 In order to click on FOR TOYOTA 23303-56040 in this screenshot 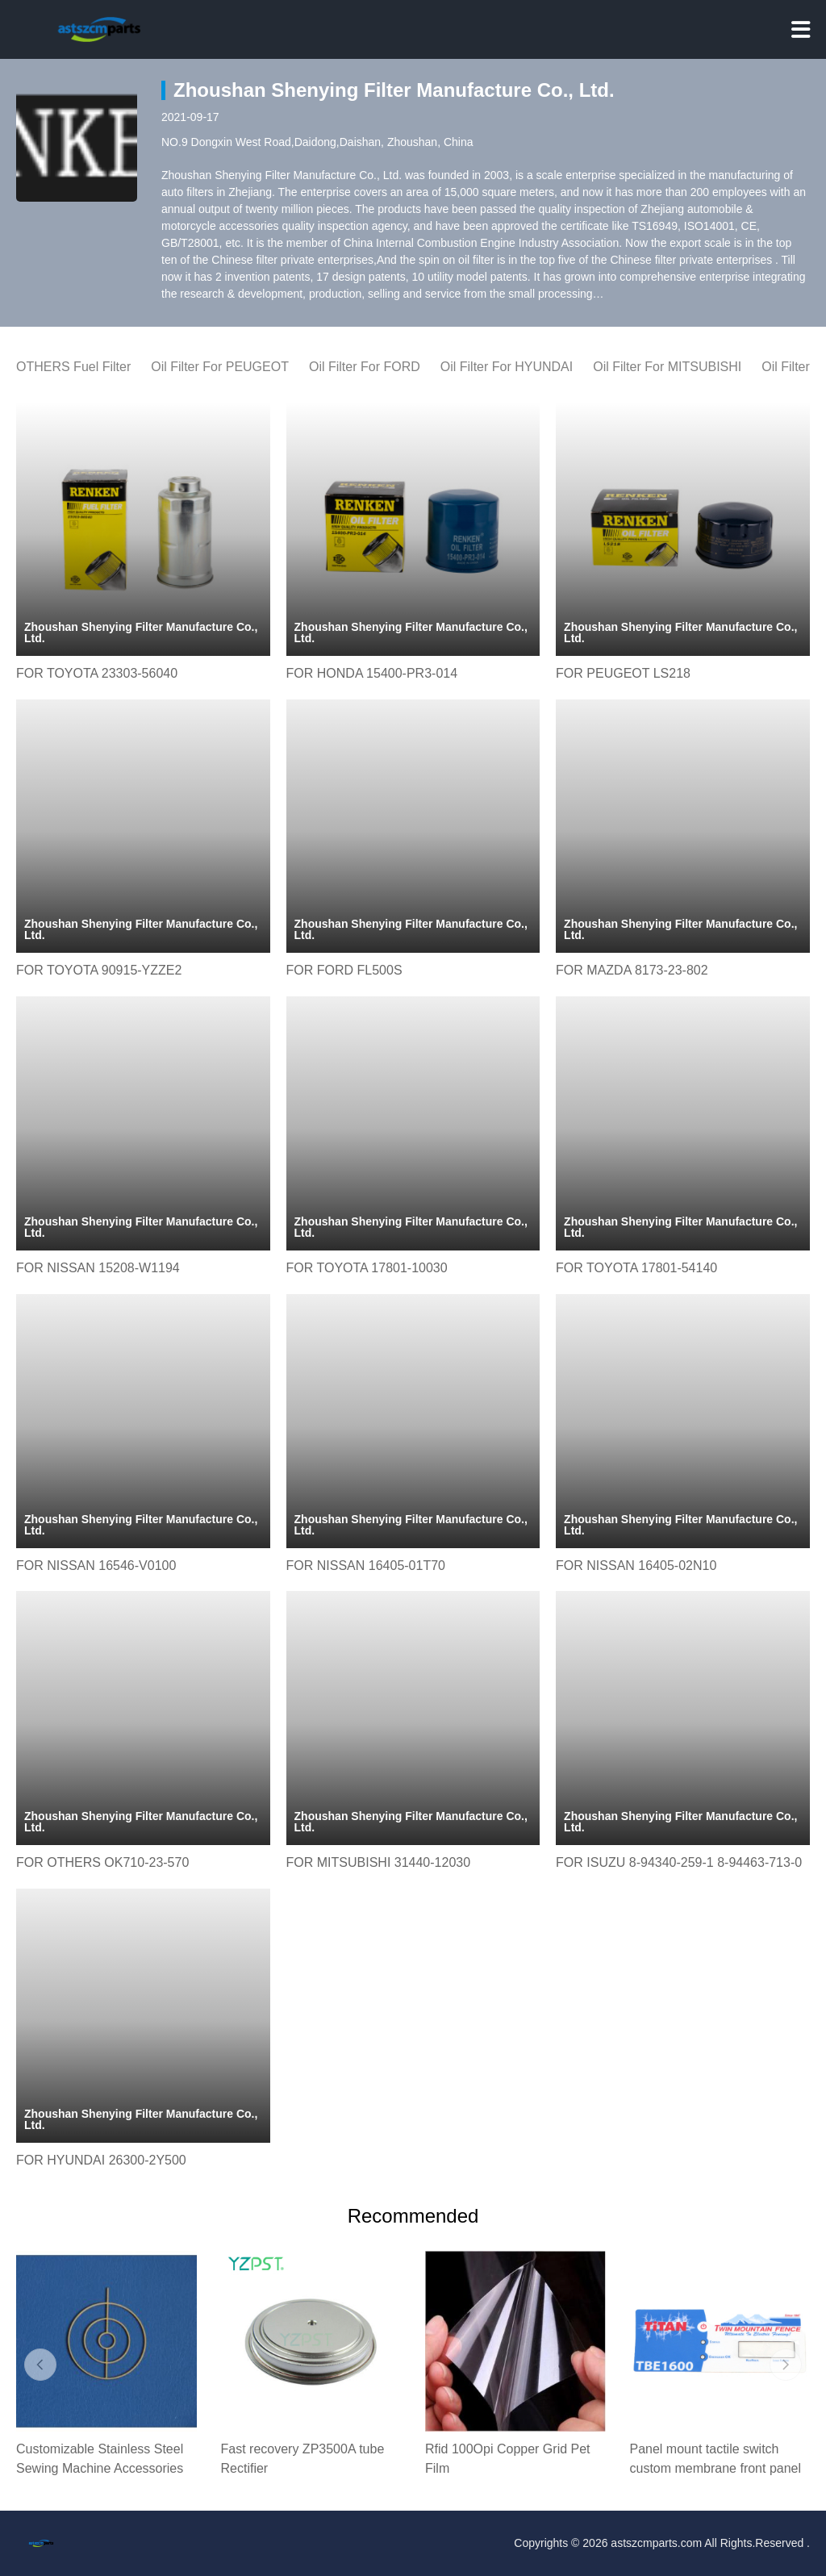, I will do `click(96, 673)`.